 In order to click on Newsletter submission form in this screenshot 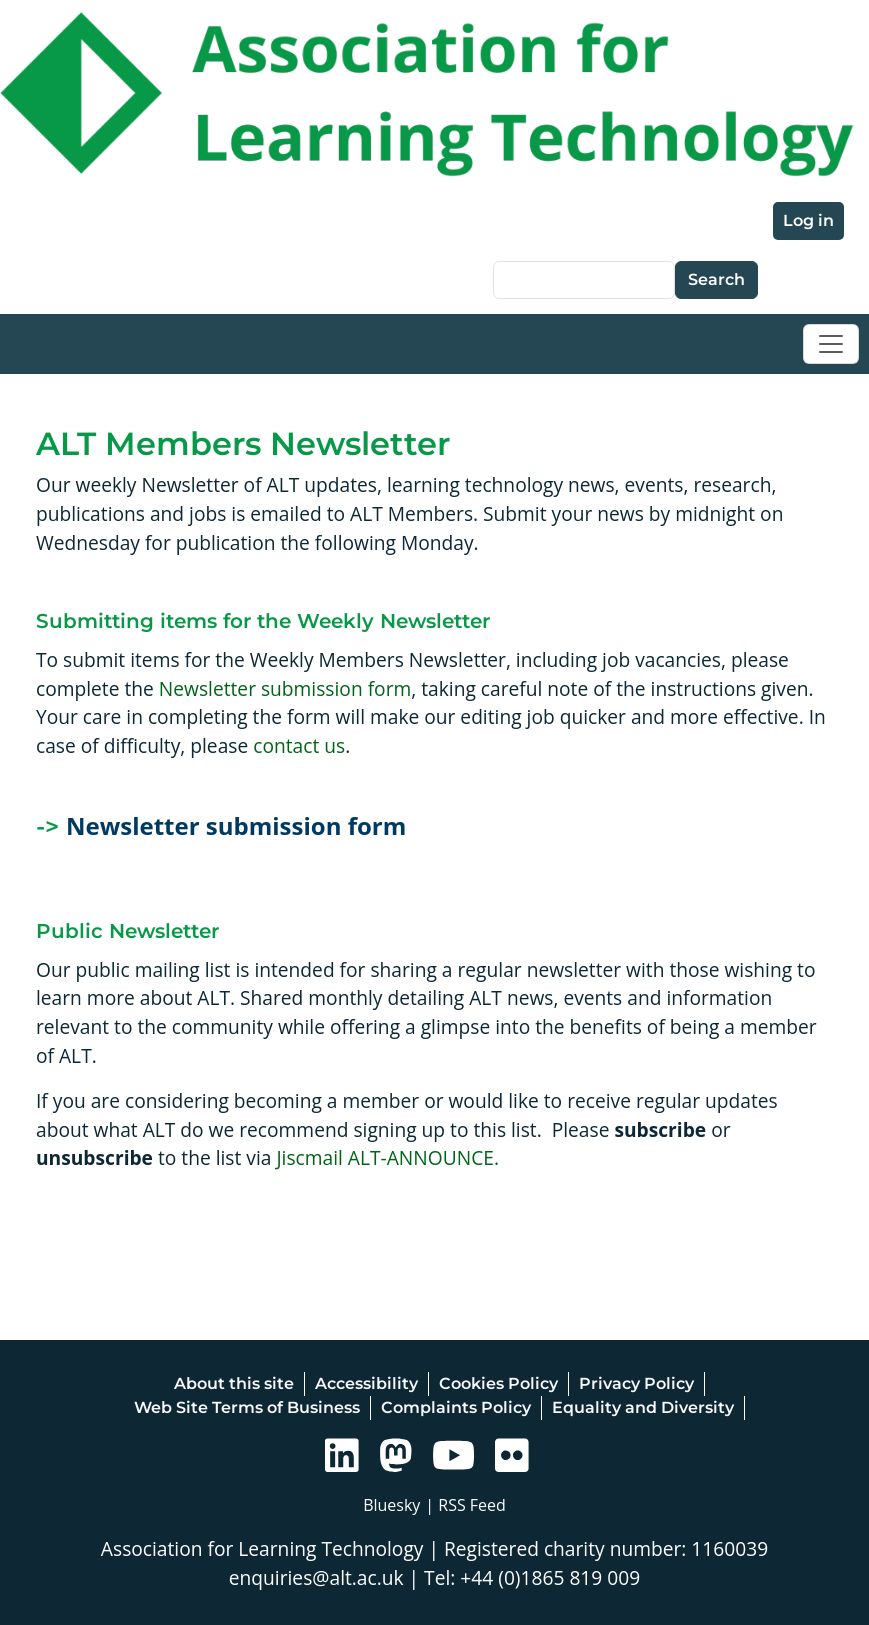, I will do `click(285, 688)`.